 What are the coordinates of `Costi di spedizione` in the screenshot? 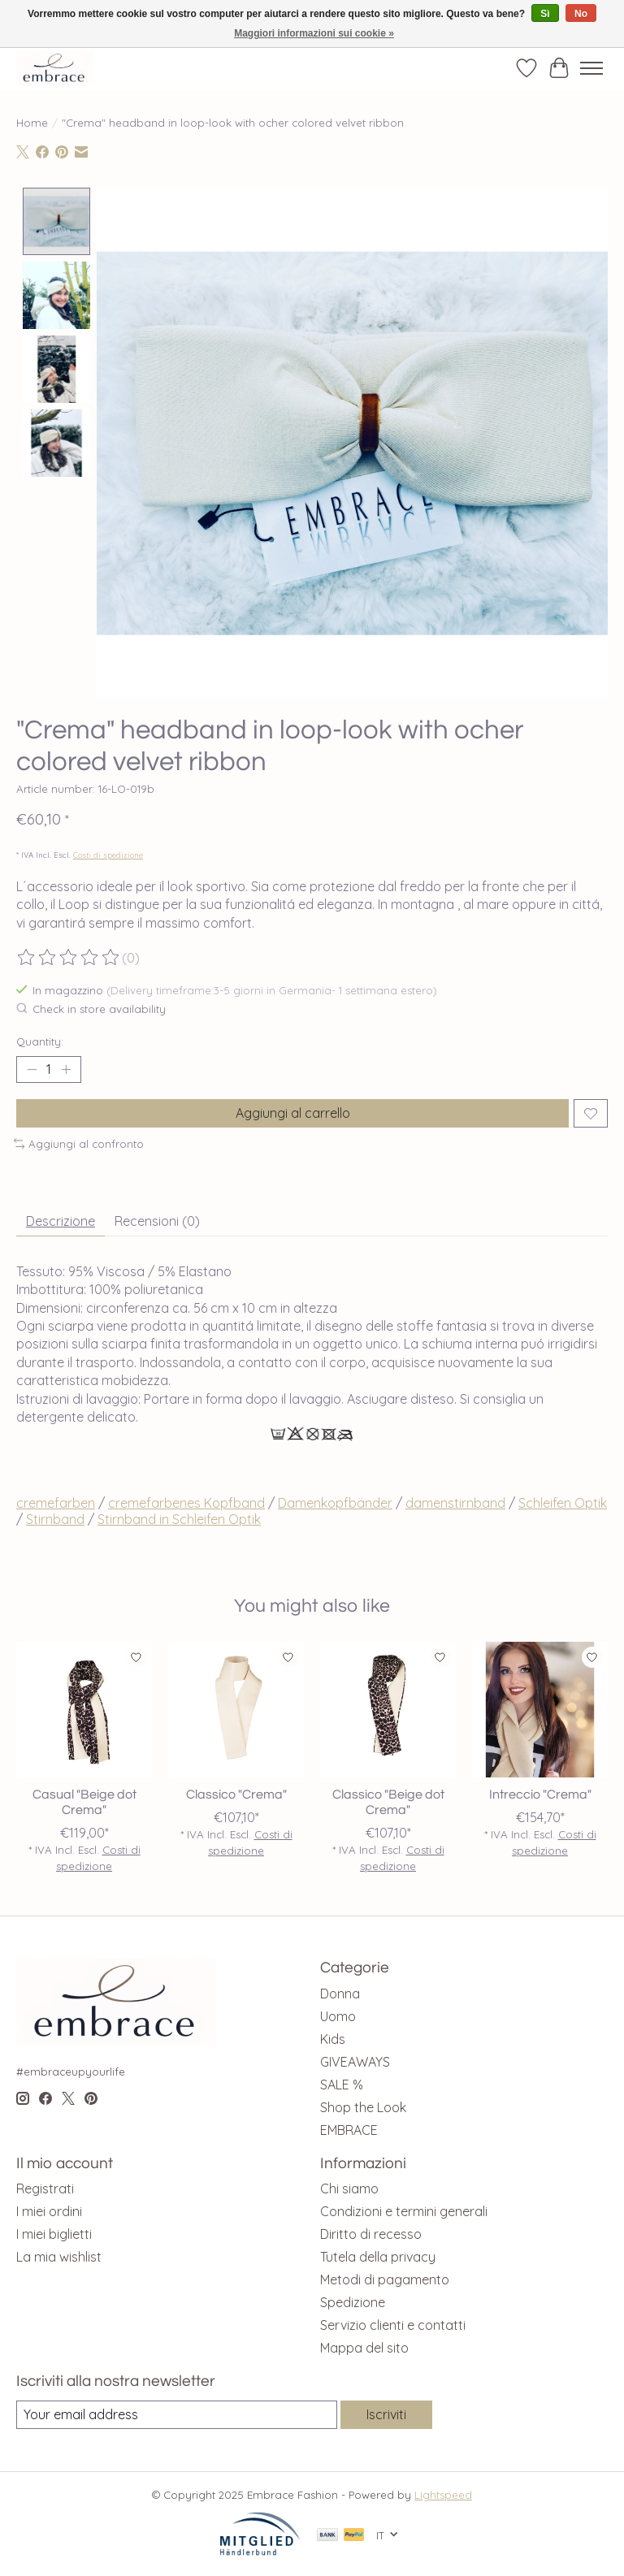 It's located at (108, 854).